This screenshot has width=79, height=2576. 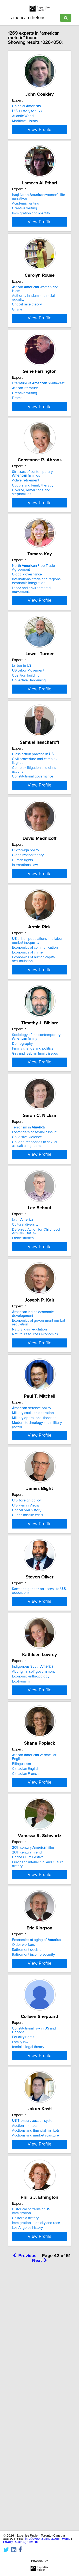 I want to click on Critical oral history, so click(x=26, y=1646).